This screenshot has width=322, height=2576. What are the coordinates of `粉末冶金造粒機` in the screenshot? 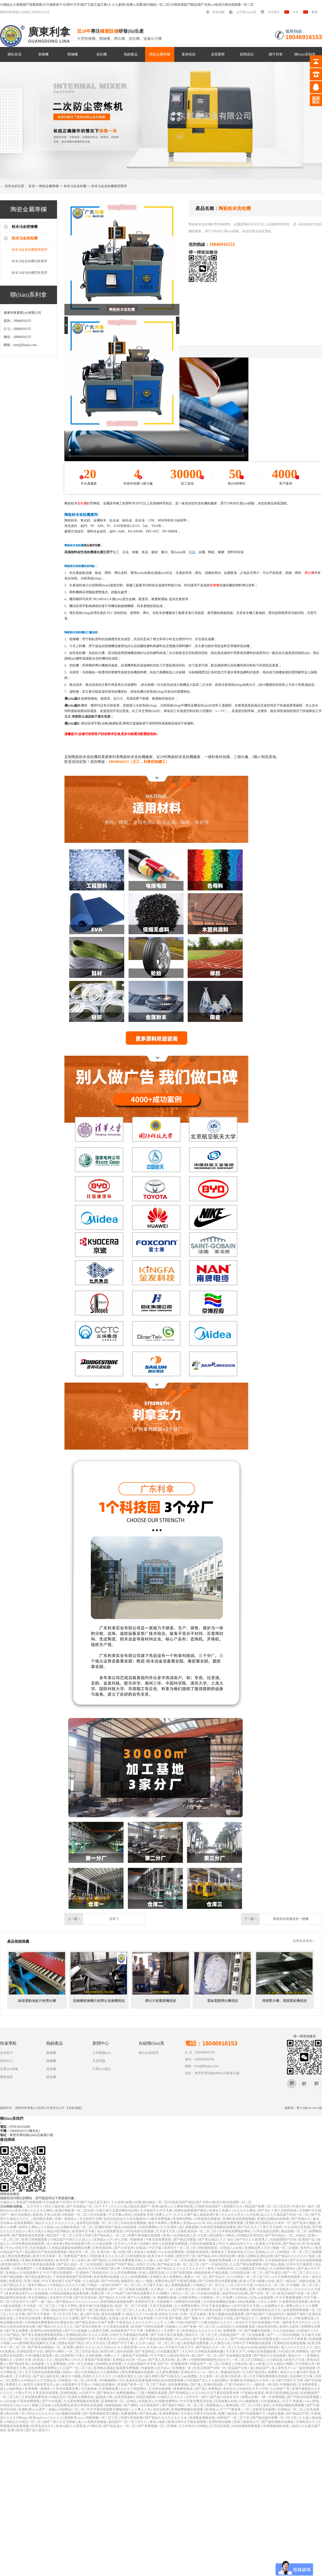 It's located at (75, 186).